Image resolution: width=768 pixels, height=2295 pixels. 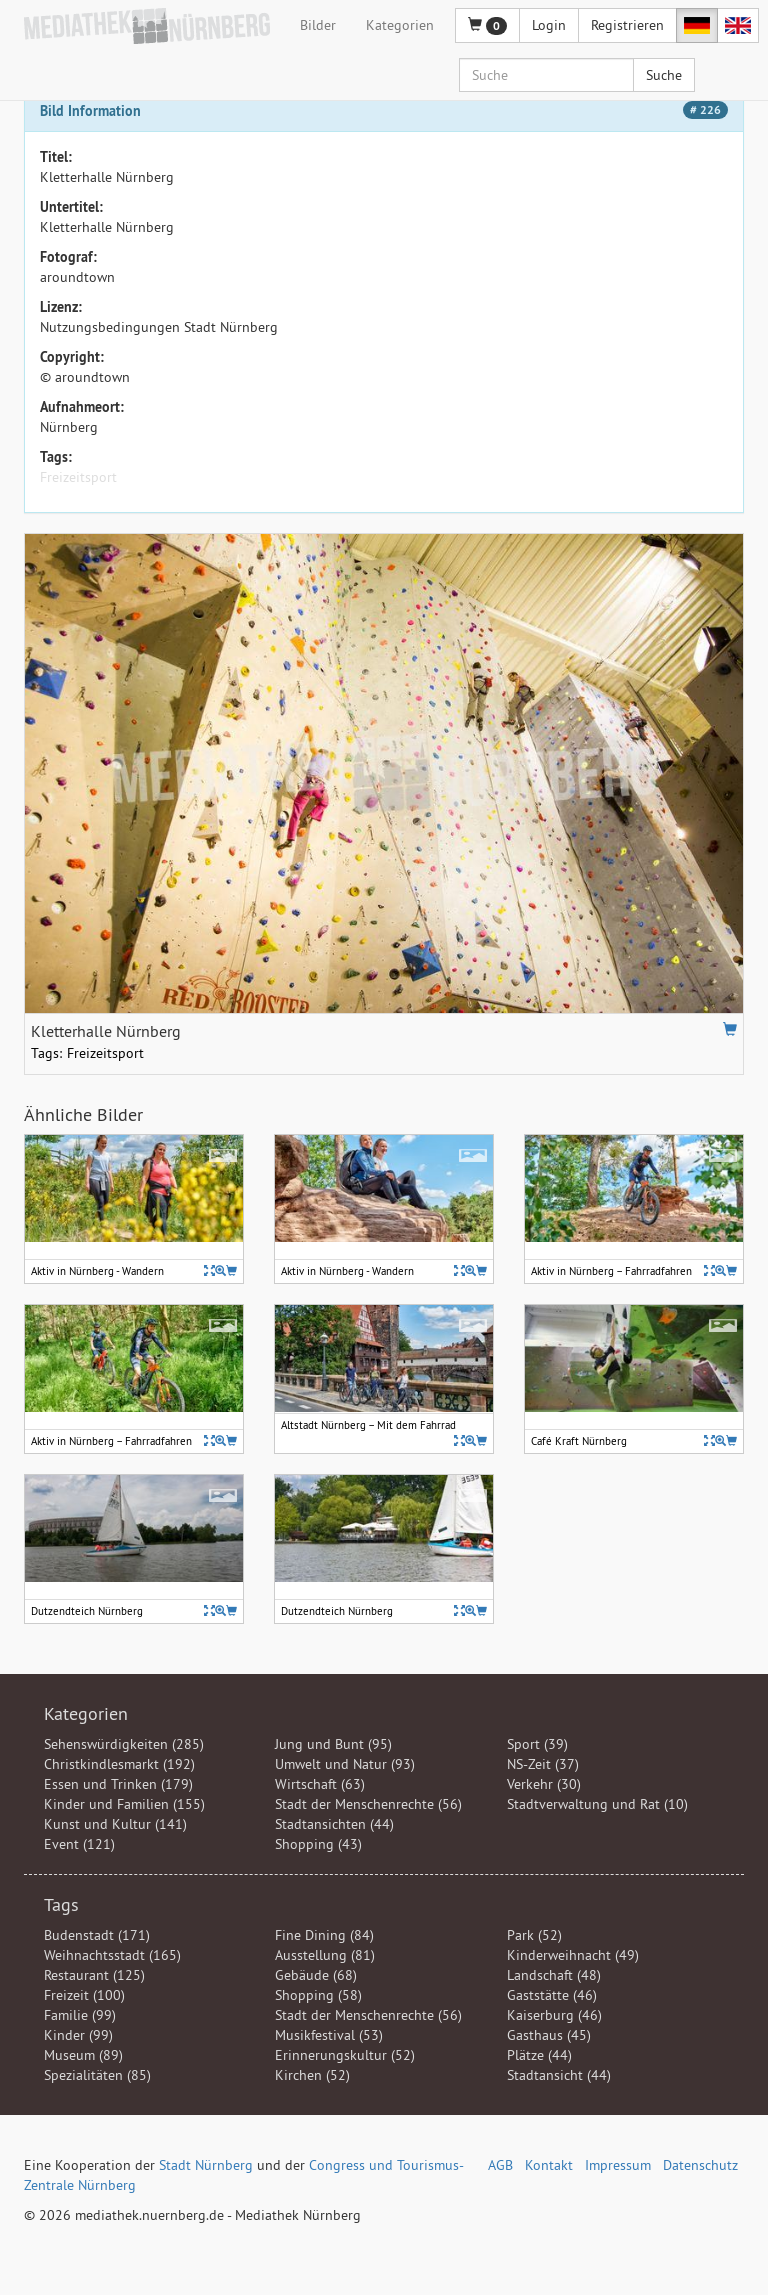 I want to click on Essen und Trinken (179), so click(x=118, y=1784).